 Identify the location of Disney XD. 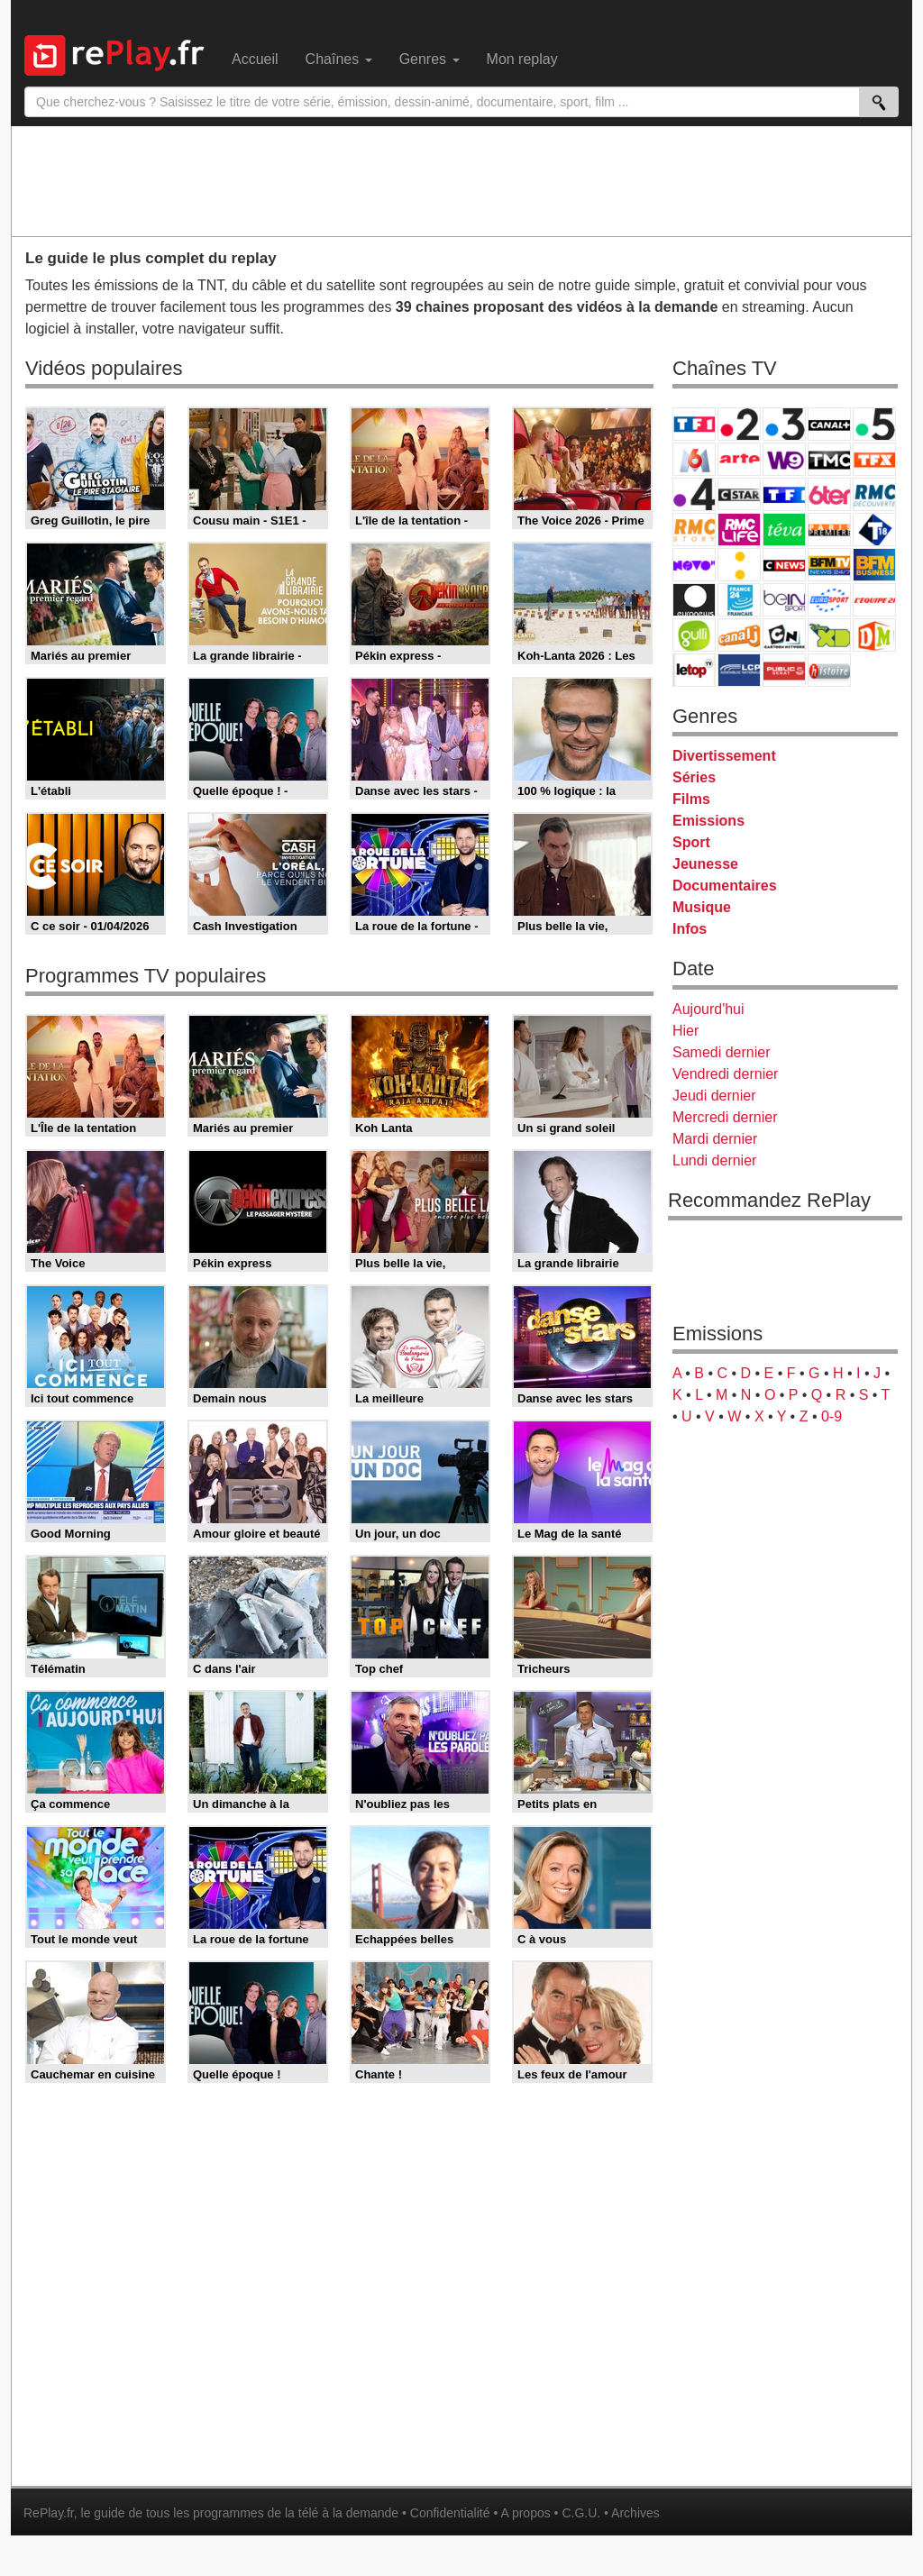
(829, 635).